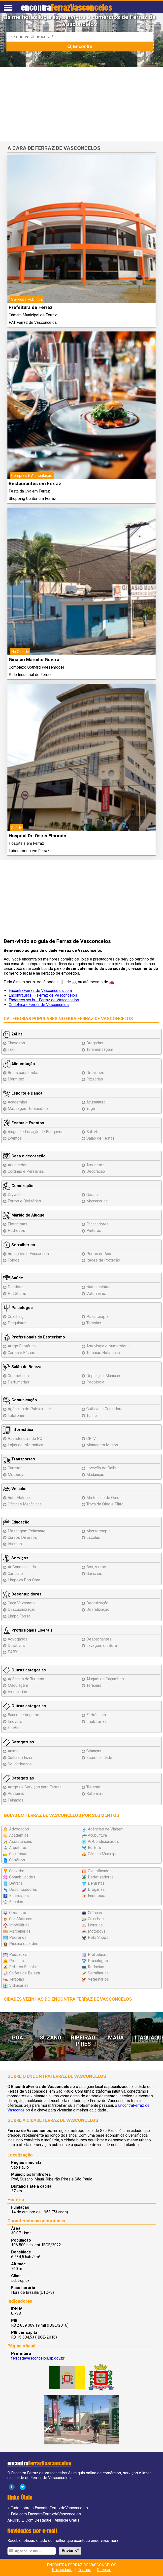 The image size is (163, 2576). What do you see at coordinates (40, 990) in the screenshot?
I see `EncontraFerraz de Vasconcelos.com` at bounding box center [40, 990].